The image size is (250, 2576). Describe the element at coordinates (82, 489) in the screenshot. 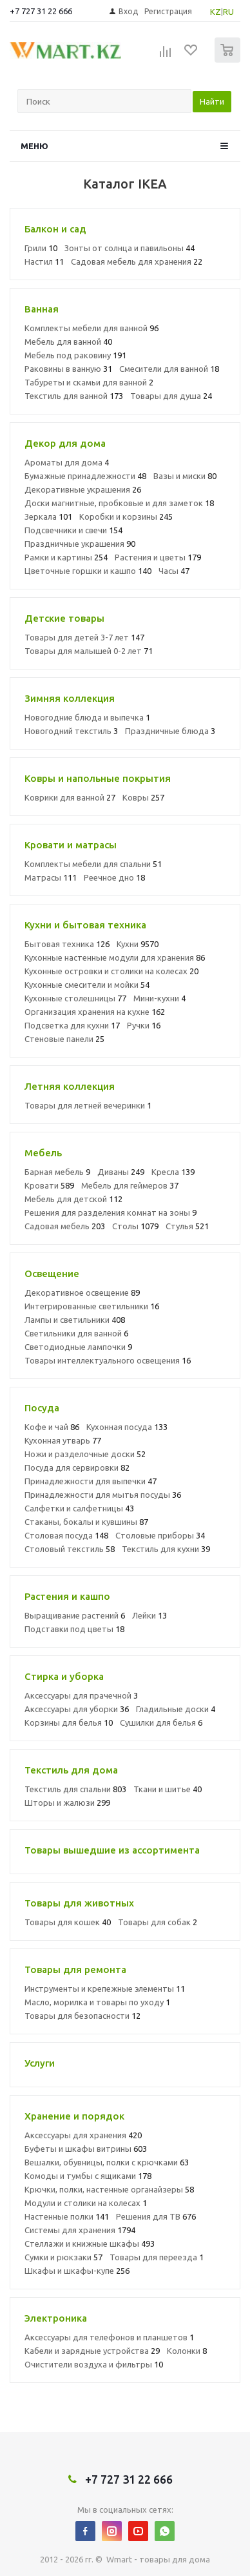

I see `Декоративные украшения` at that location.